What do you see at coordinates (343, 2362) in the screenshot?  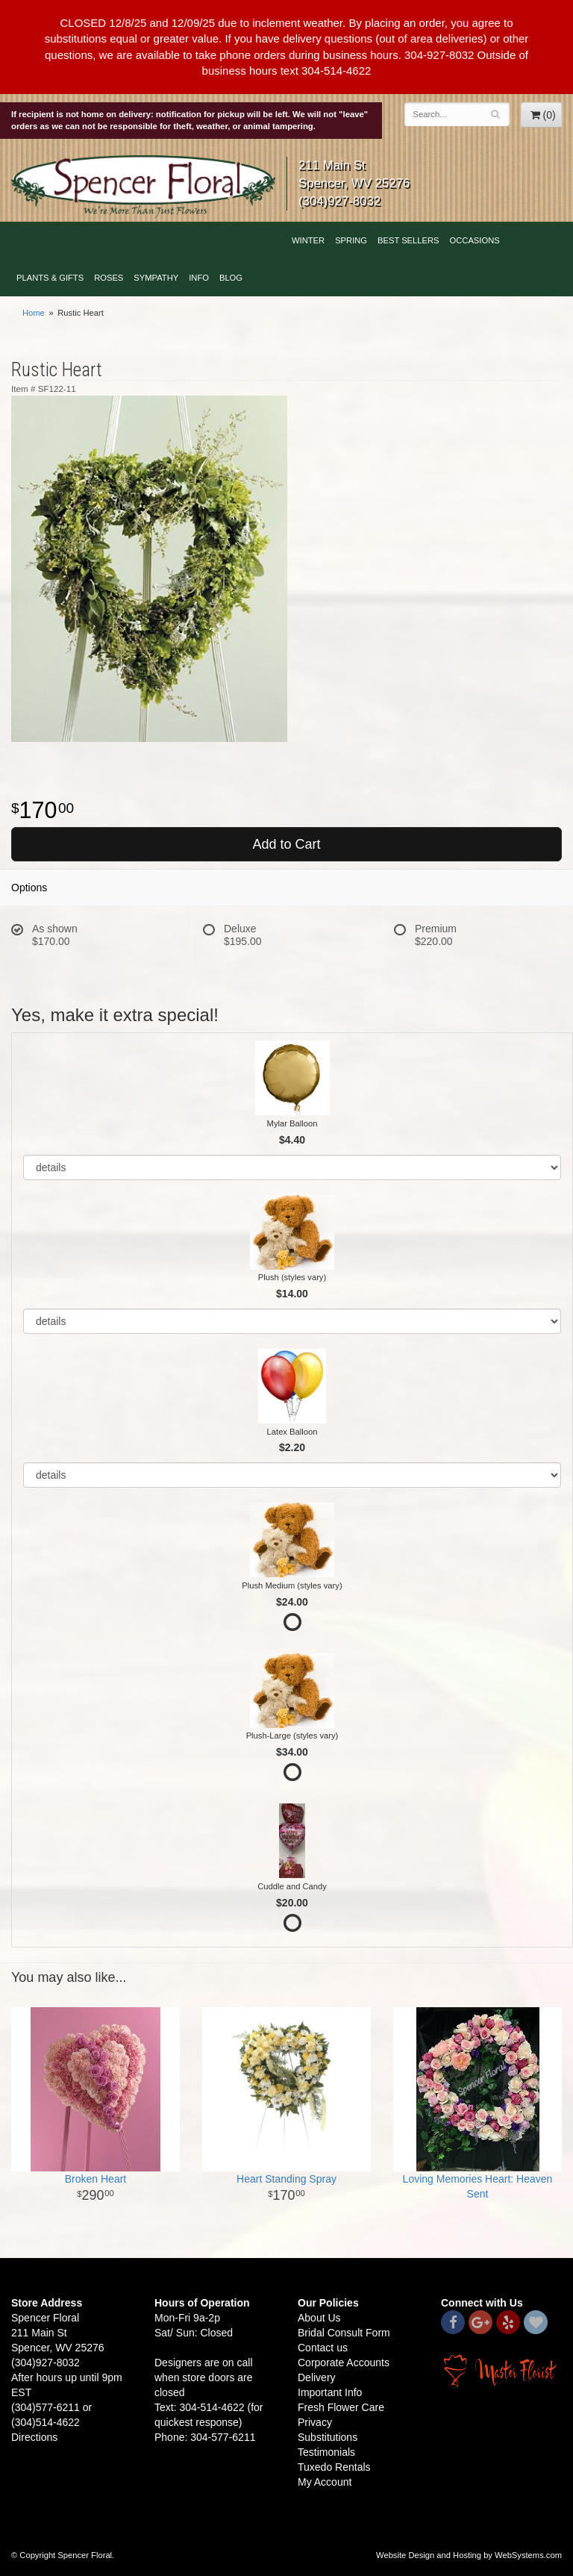 I see `Corporate Accounts` at bounding box center [343, 2362].